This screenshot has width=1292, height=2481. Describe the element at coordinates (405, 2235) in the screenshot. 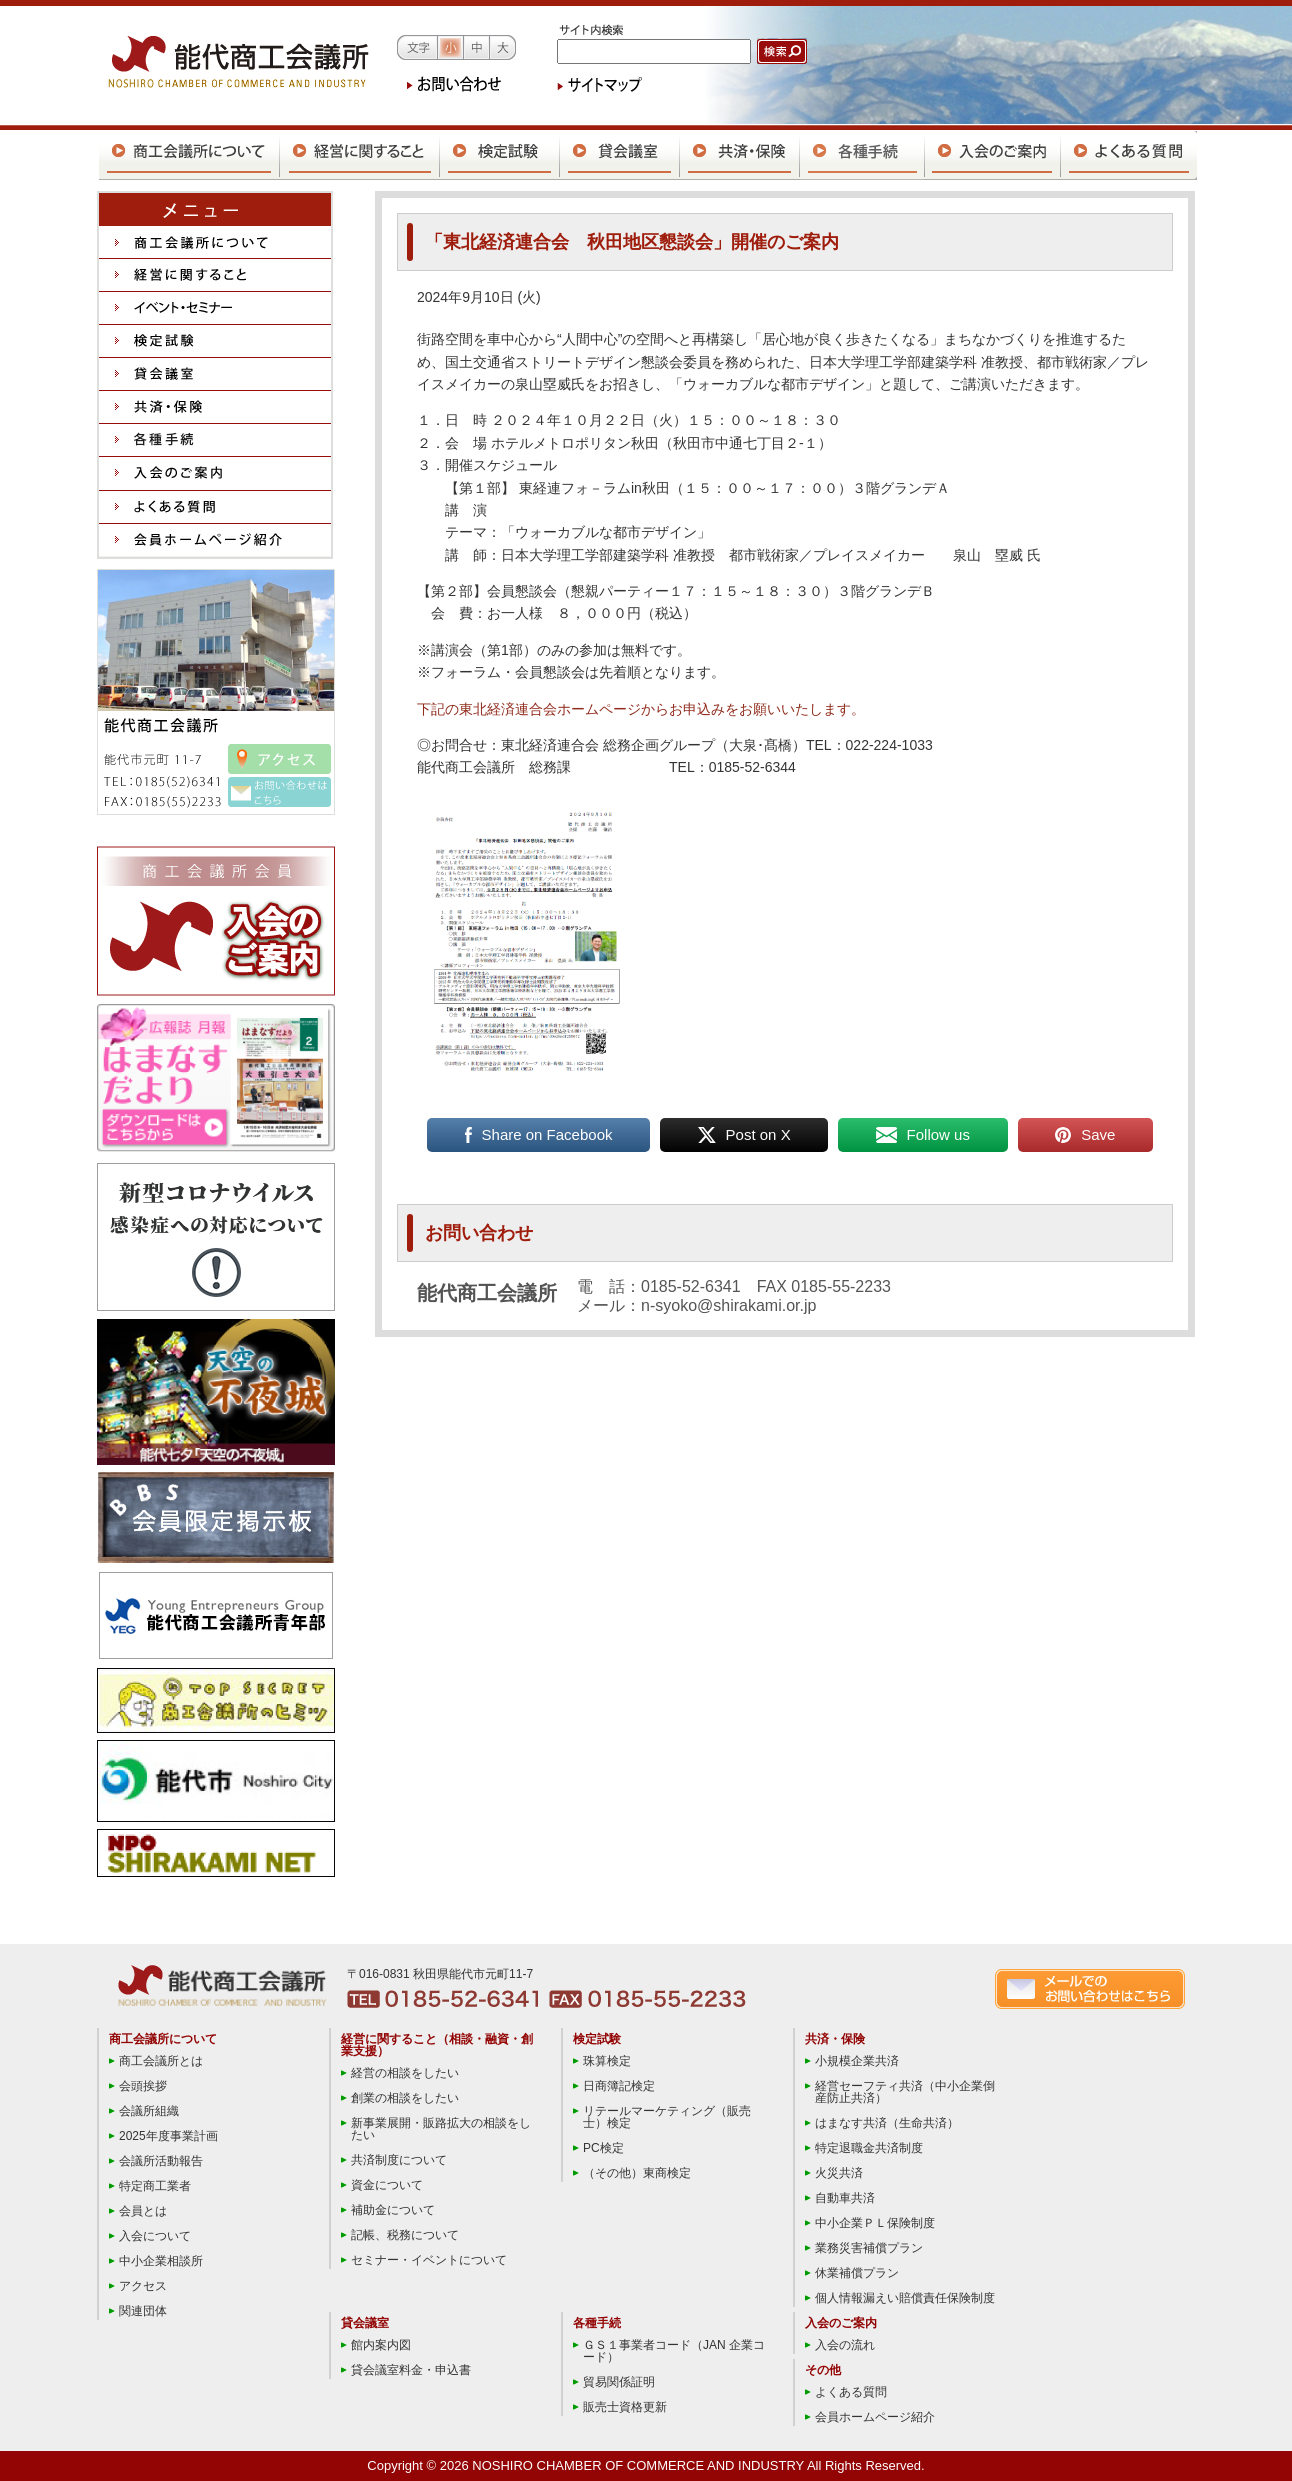

I see `記帳、税務について` at that location.